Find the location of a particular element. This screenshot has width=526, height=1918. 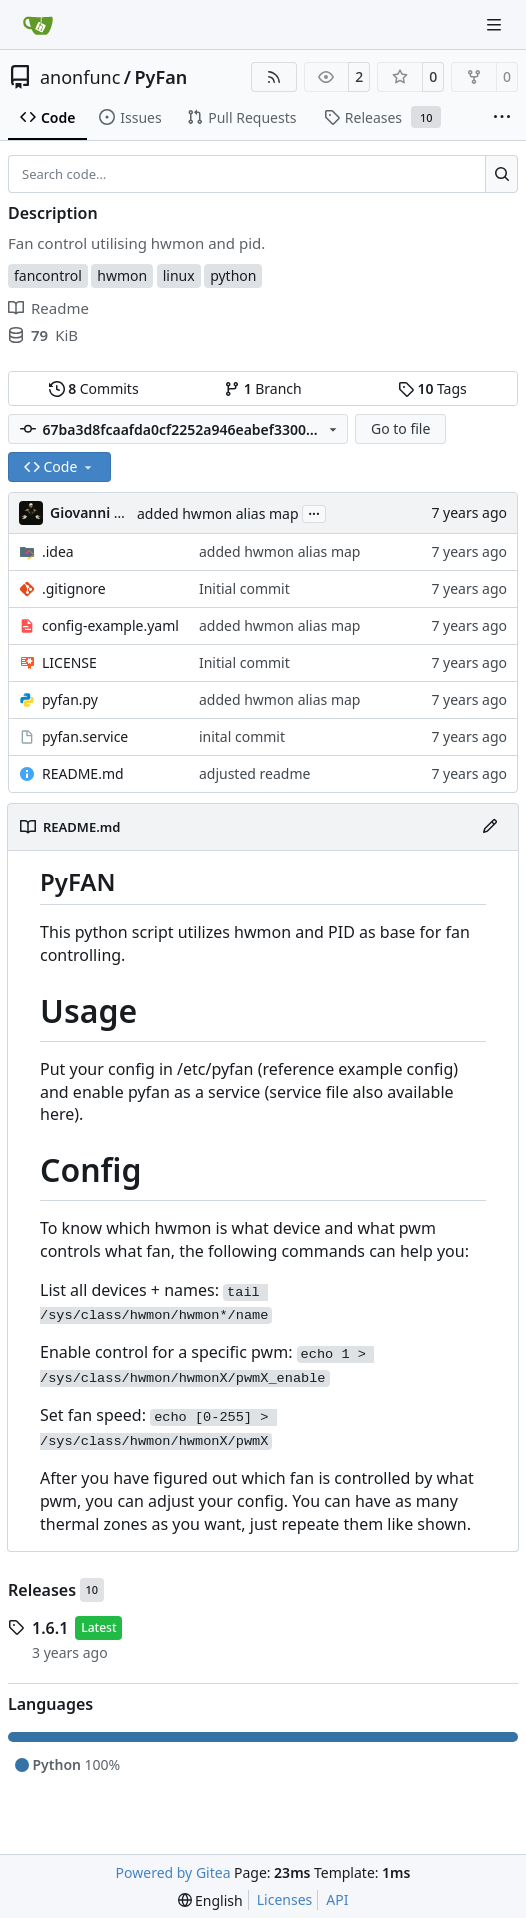

.gitignore is located at coordinates (74, 588).